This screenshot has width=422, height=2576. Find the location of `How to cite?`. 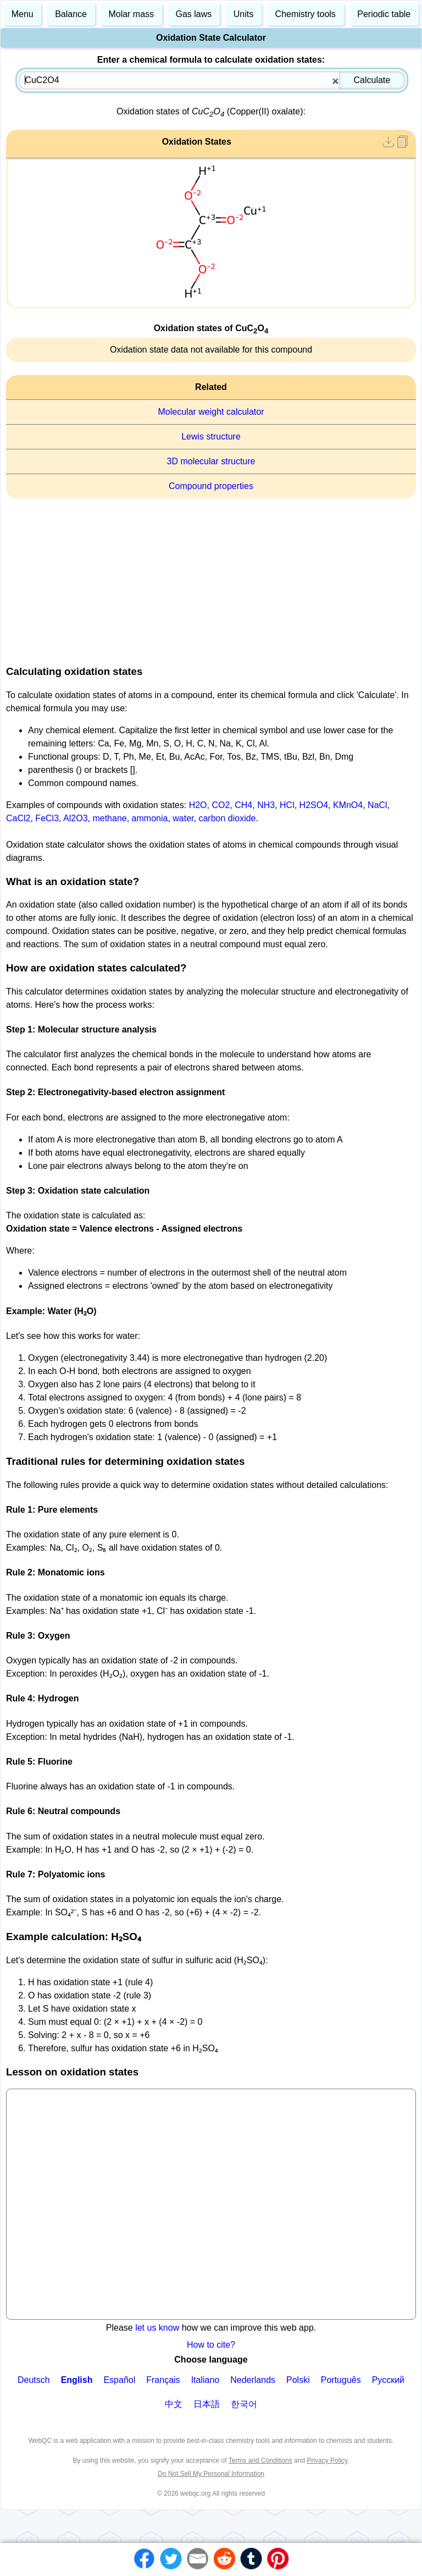

How to cite? is located at coordinates (211, 2344).